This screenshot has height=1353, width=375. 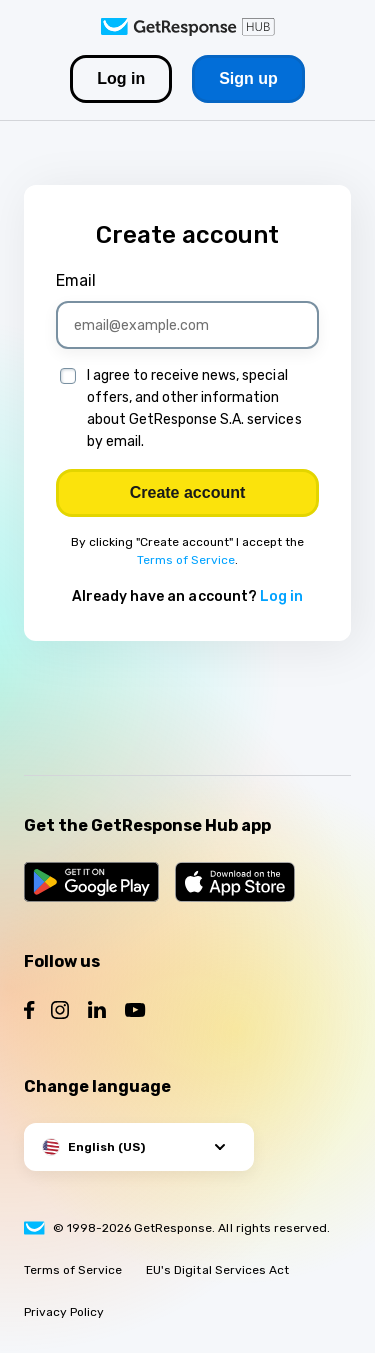 What do you see at coordinates (139, 1147) in the screenshot?
I see `[button]` at bounding box center [139, 1147].